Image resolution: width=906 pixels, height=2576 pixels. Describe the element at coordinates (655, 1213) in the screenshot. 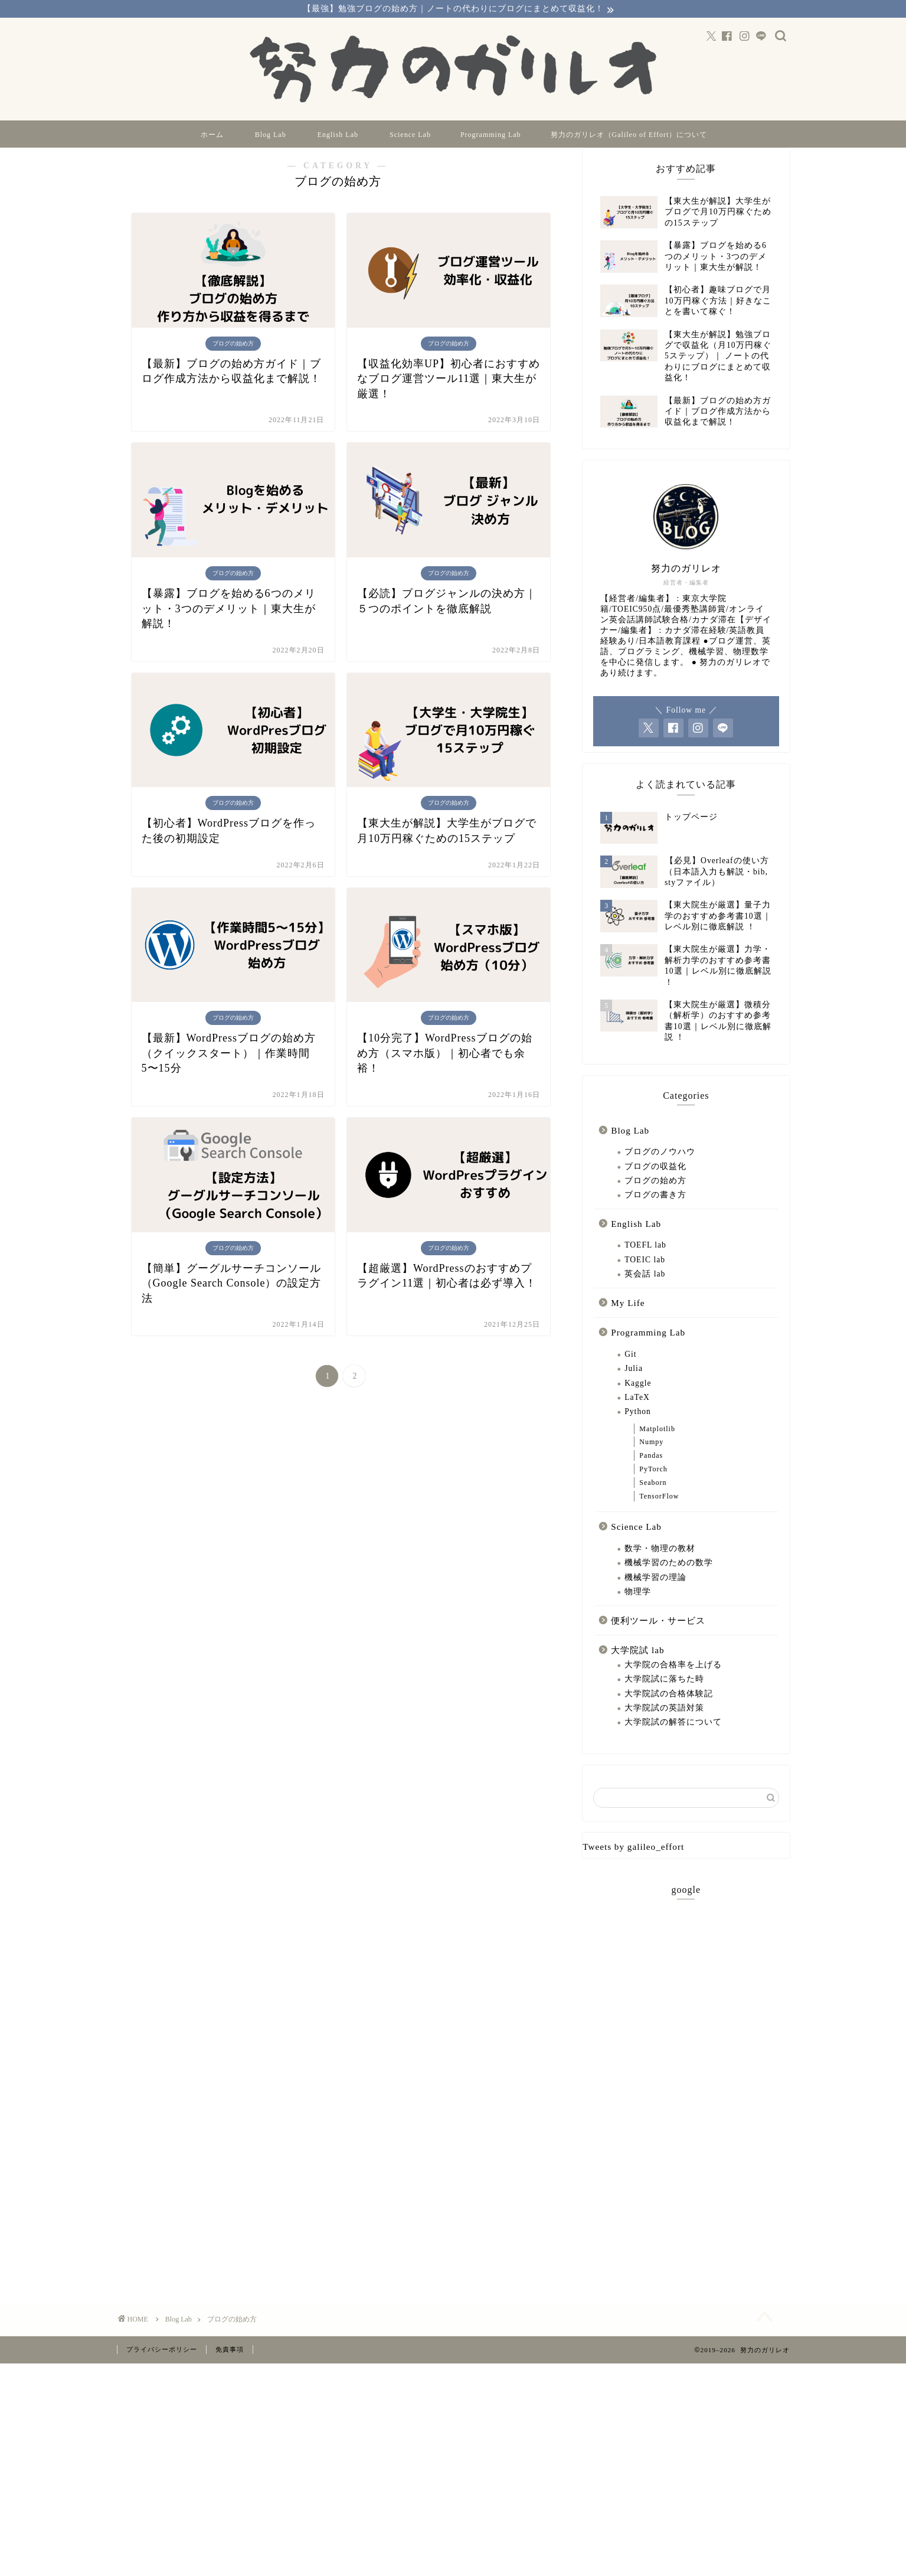

I see `ブログの書き方` at that location.